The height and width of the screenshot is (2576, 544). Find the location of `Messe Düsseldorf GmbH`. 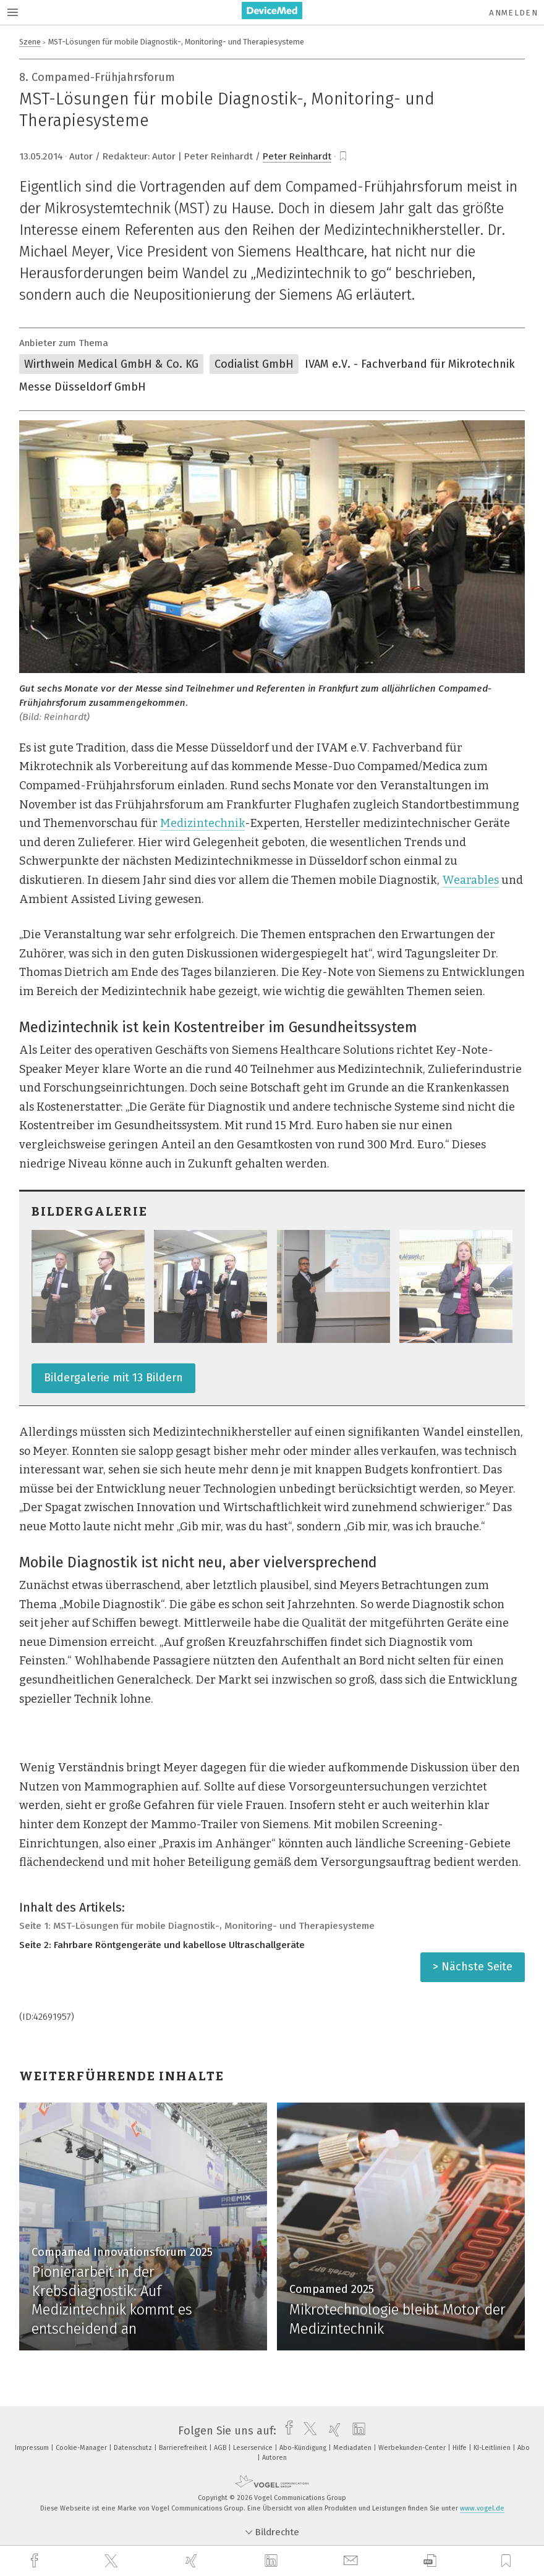

Messe Düsseldorf GmbH is located at coordinates (82, 387).